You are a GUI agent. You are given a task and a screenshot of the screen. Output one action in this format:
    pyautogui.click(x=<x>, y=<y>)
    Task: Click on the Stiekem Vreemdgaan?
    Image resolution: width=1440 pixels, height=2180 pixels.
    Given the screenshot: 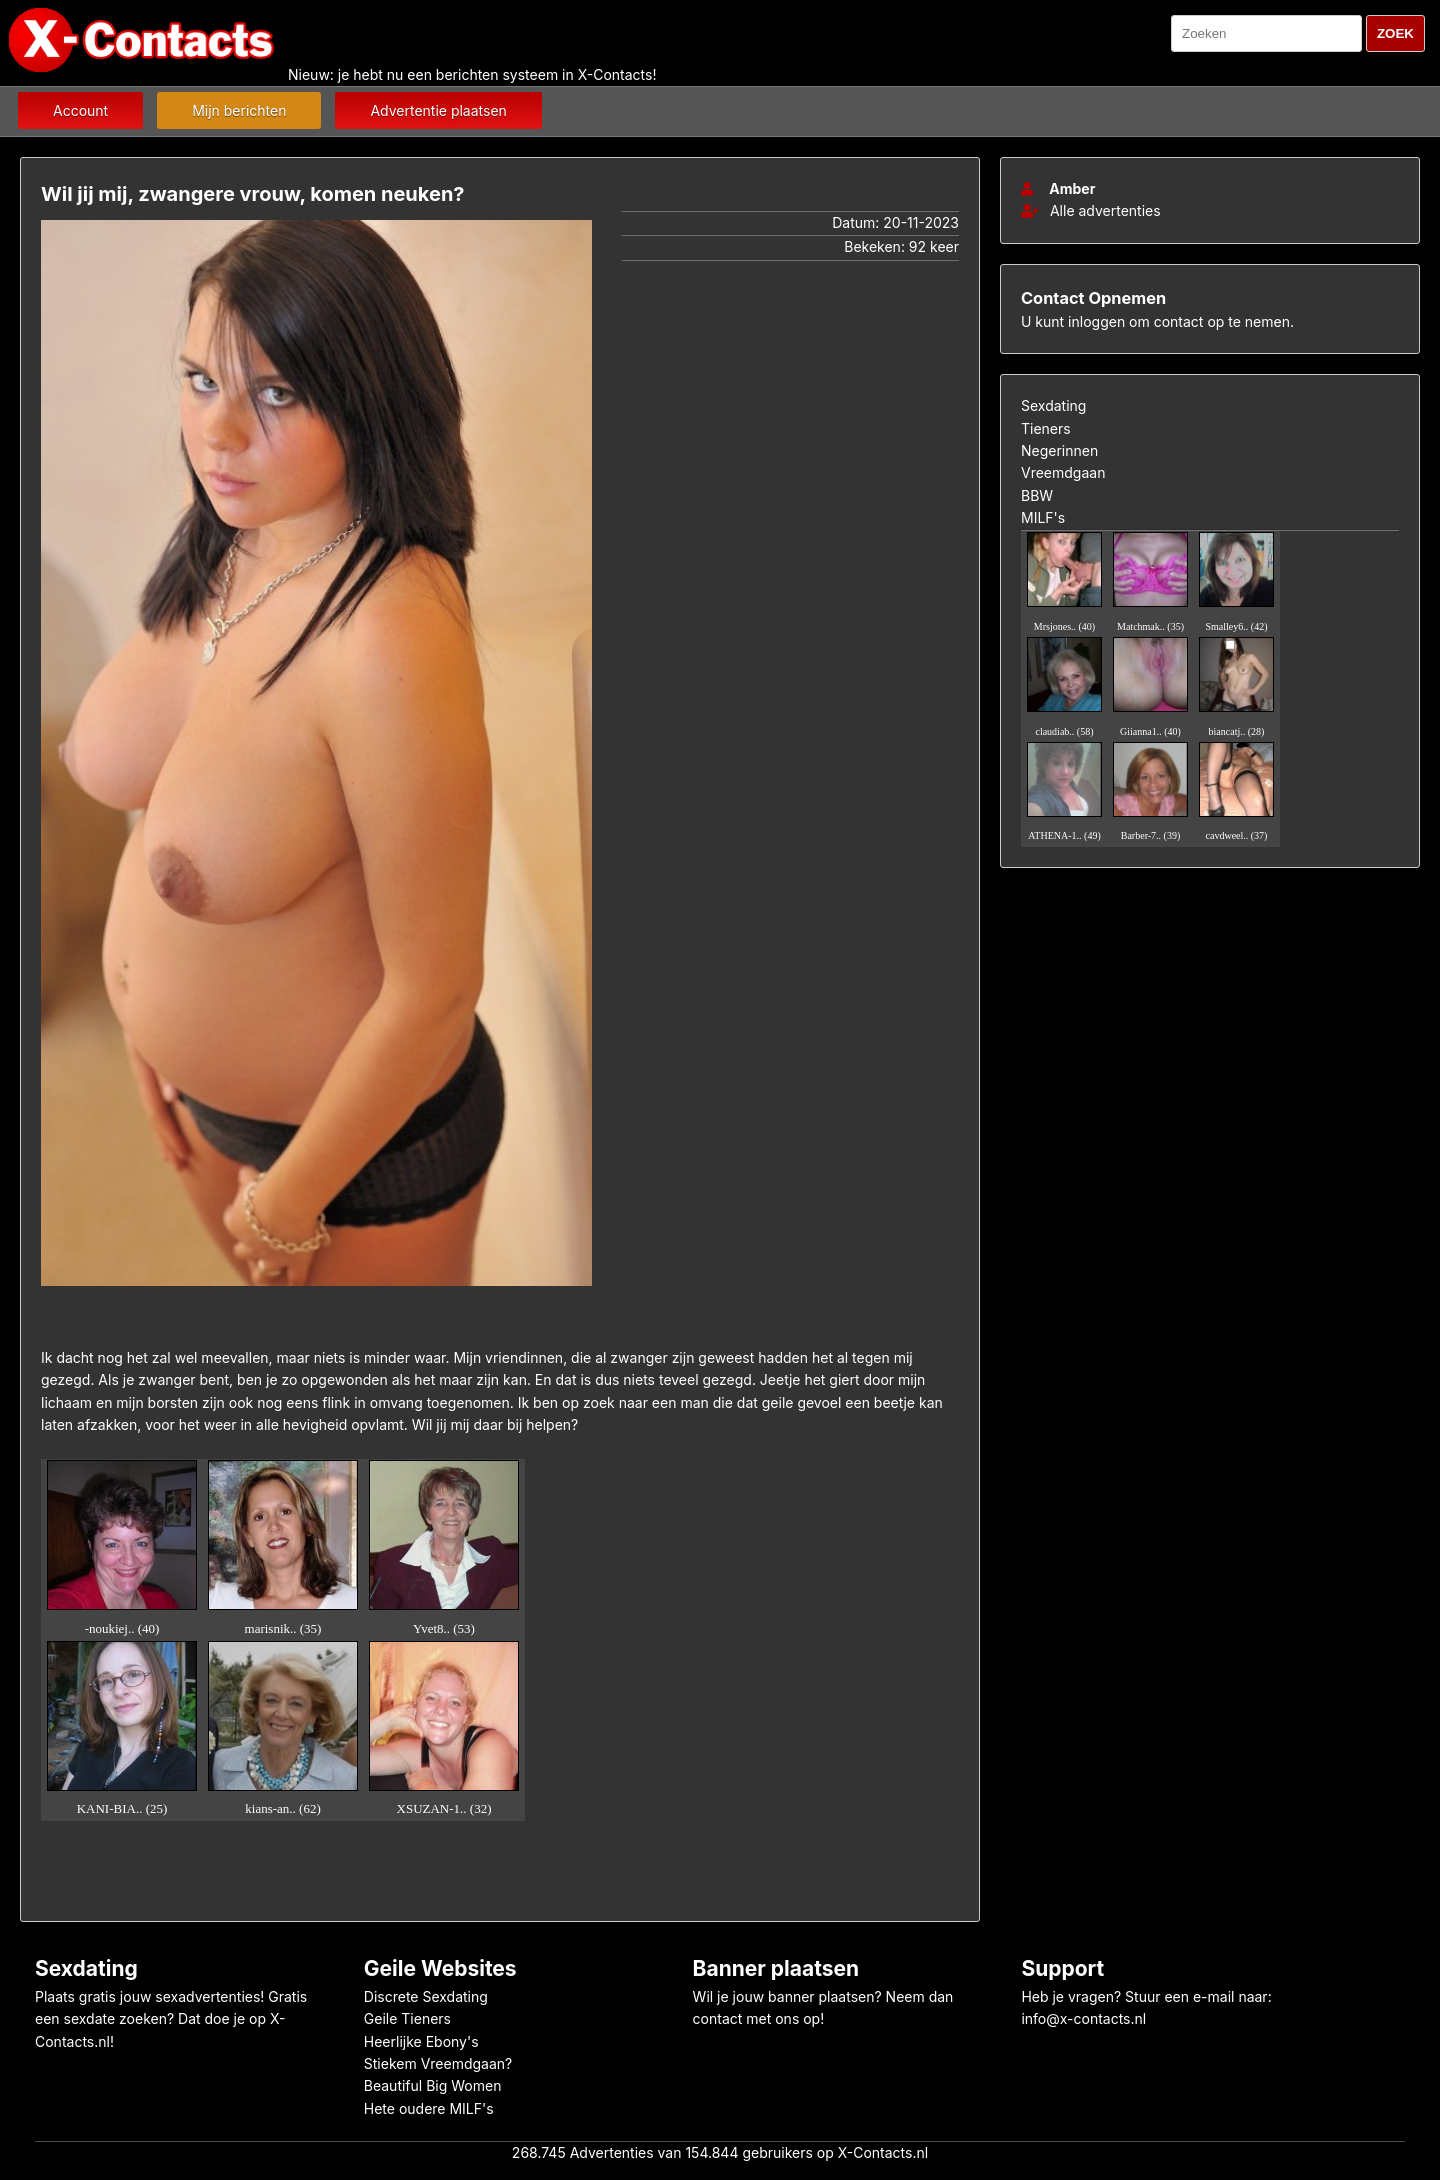 What is the action you would take?
    pyautogui.click(x=438, y=2063)
    